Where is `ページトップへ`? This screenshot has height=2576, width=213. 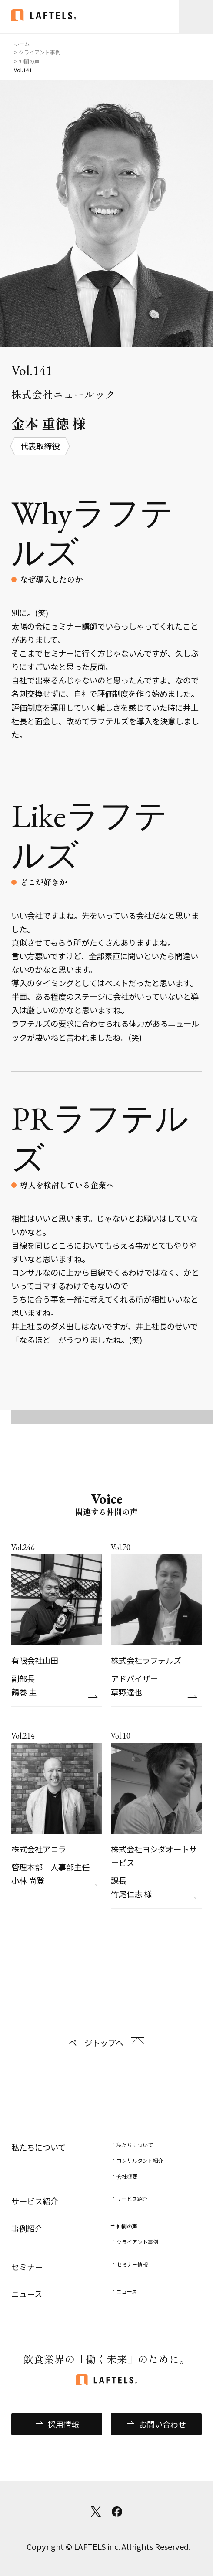 ページトップへ is located at coordinates (96, 2042).